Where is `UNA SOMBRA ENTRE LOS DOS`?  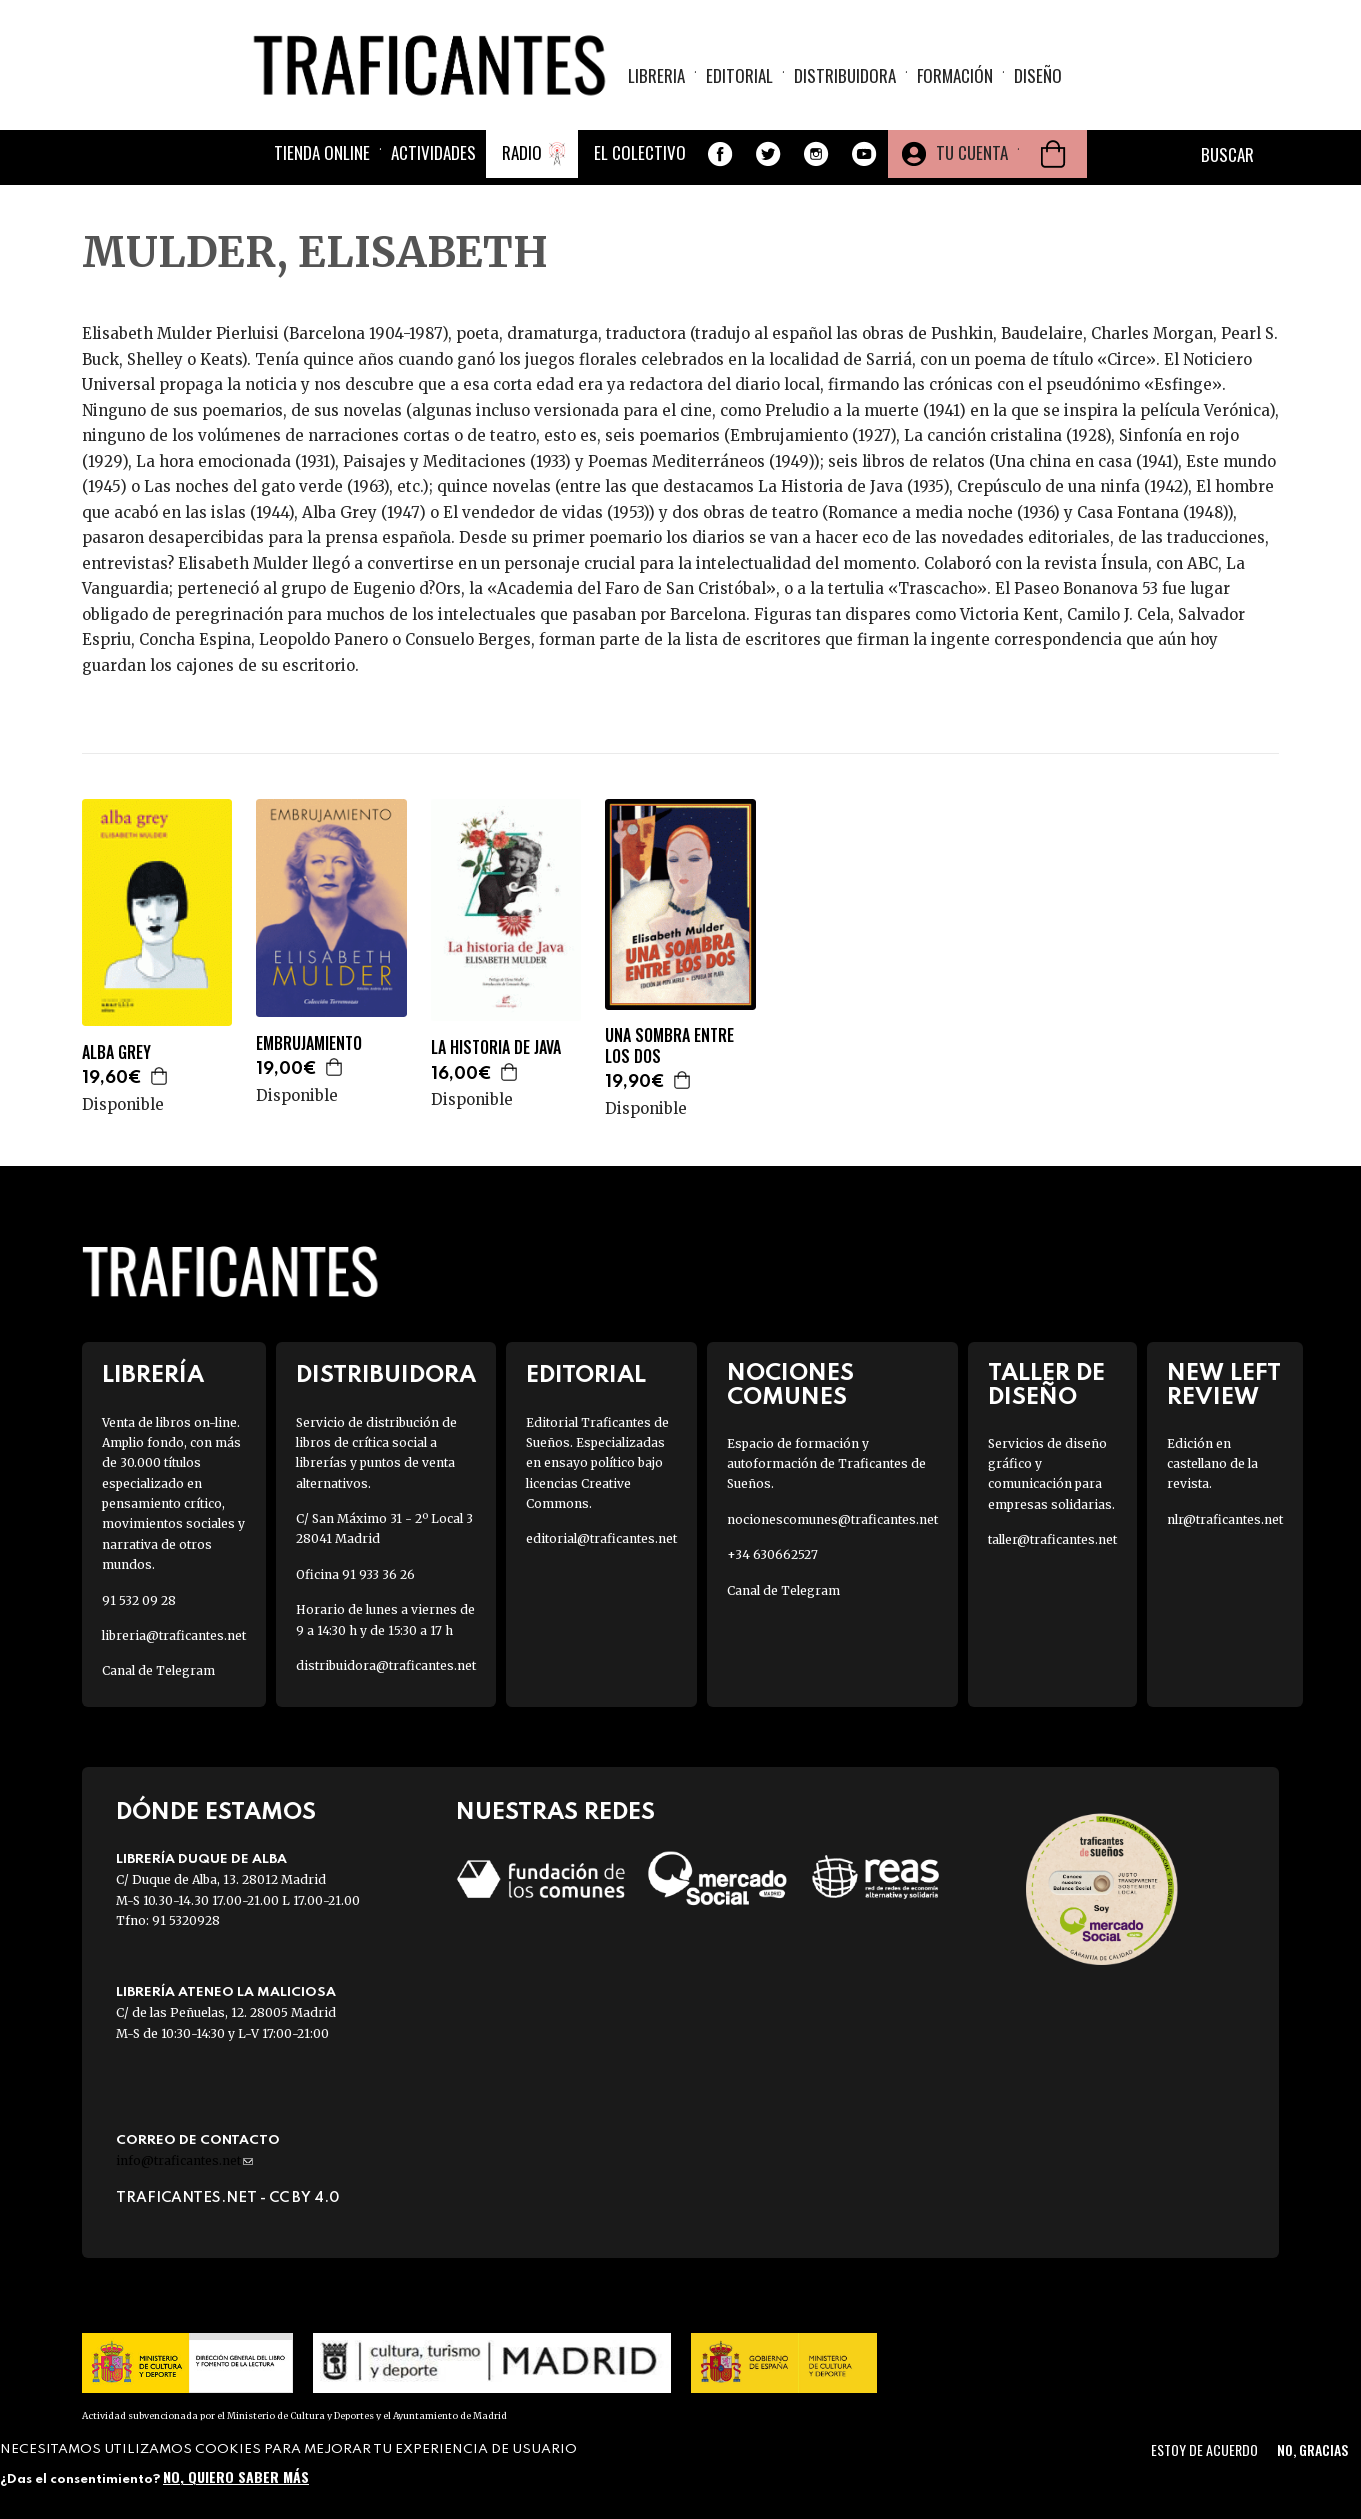 UNA SOMBRA ENTRE LOS DOS is located at coordinates (669, 1046).